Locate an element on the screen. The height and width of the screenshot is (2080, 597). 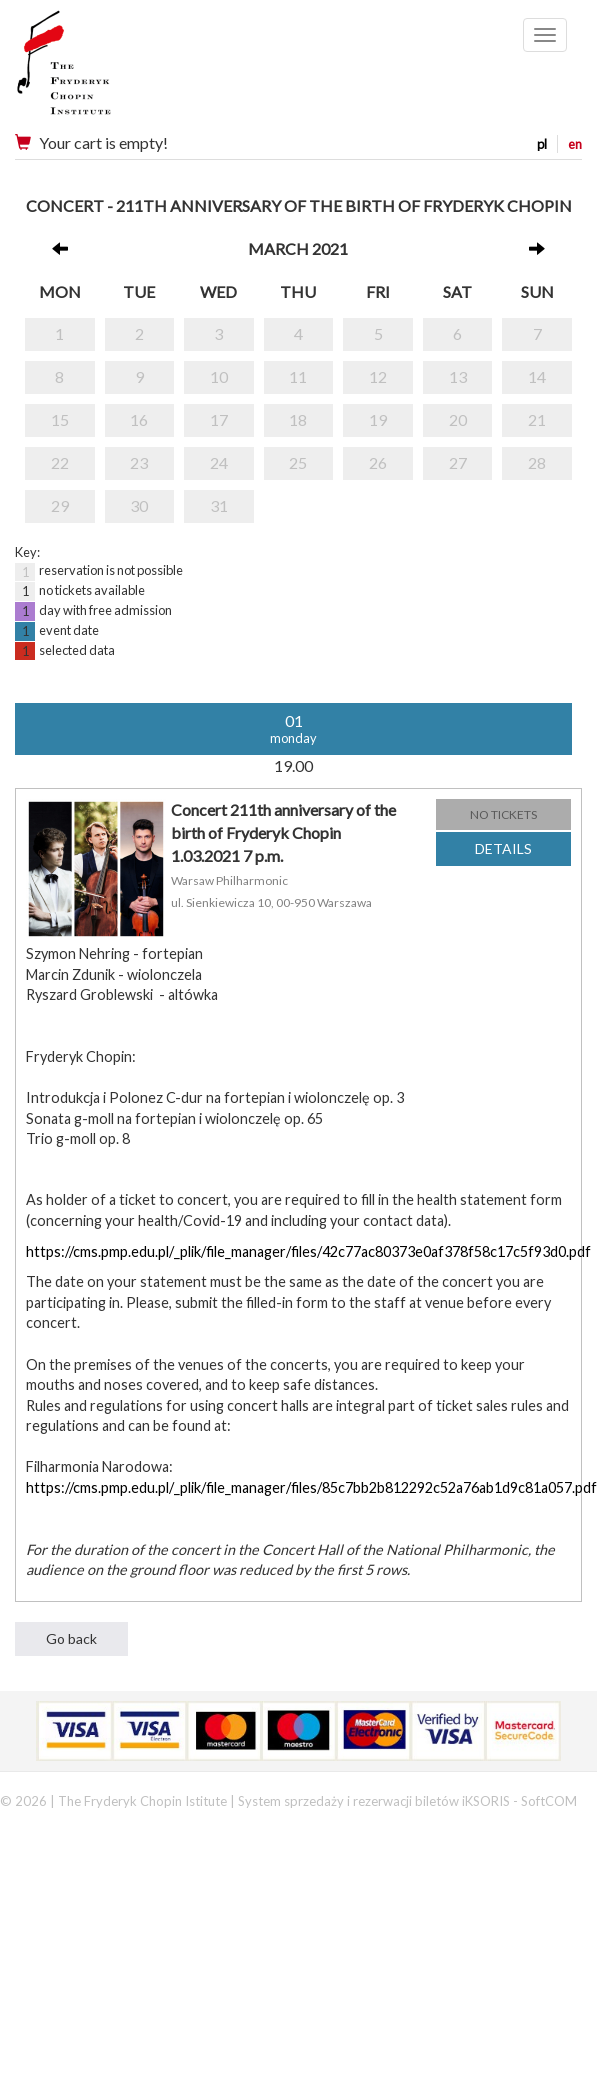
11 is located at coordinates (298, 376).